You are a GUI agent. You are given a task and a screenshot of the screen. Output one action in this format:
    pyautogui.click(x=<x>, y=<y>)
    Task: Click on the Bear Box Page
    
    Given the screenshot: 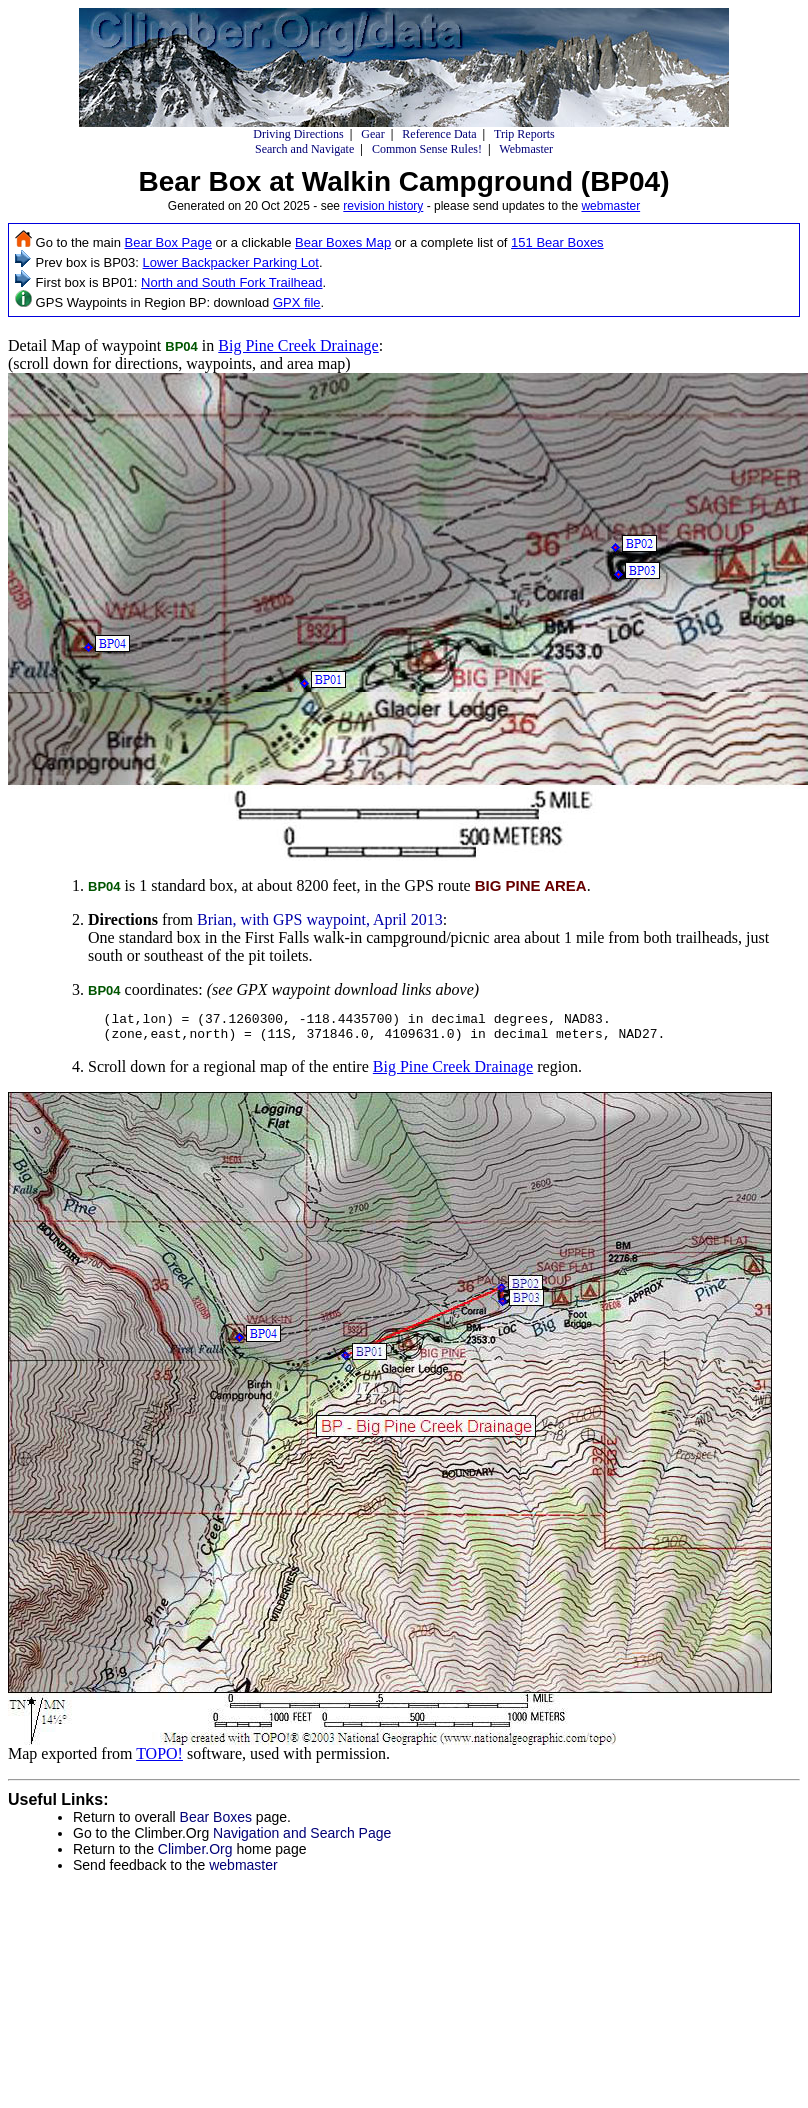 What is the action you would take?
    pyautogui.click(x=168, y=242)
    